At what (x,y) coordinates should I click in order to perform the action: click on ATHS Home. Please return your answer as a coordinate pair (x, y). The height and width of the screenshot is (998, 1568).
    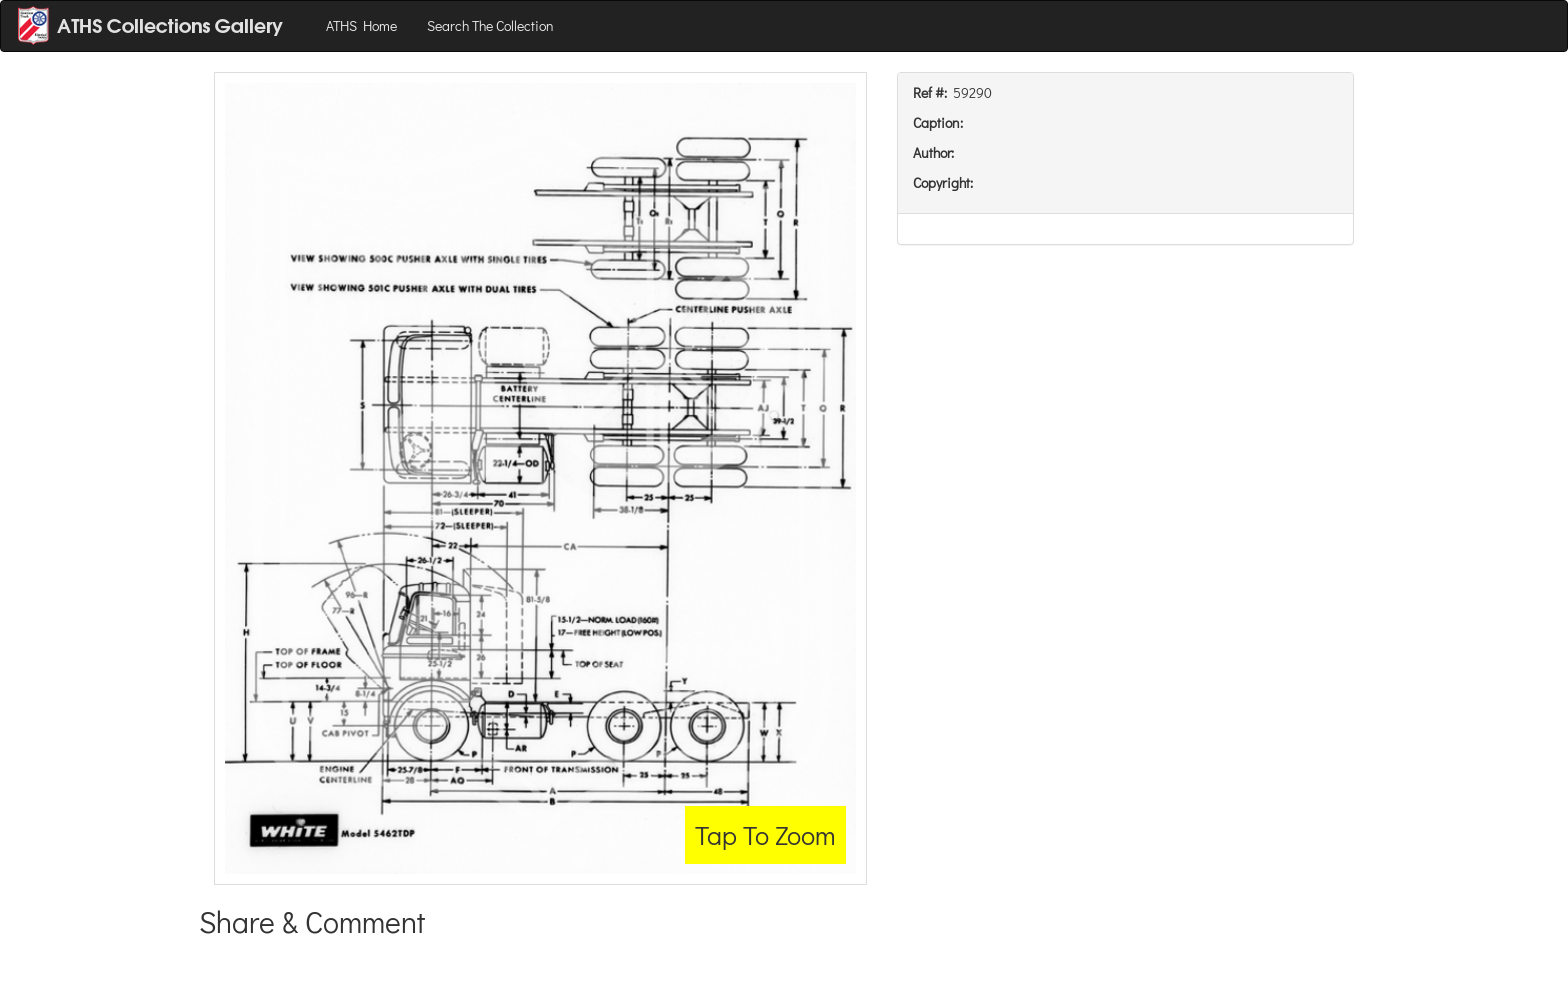
    Looking at the image, I should click on (361, 25).